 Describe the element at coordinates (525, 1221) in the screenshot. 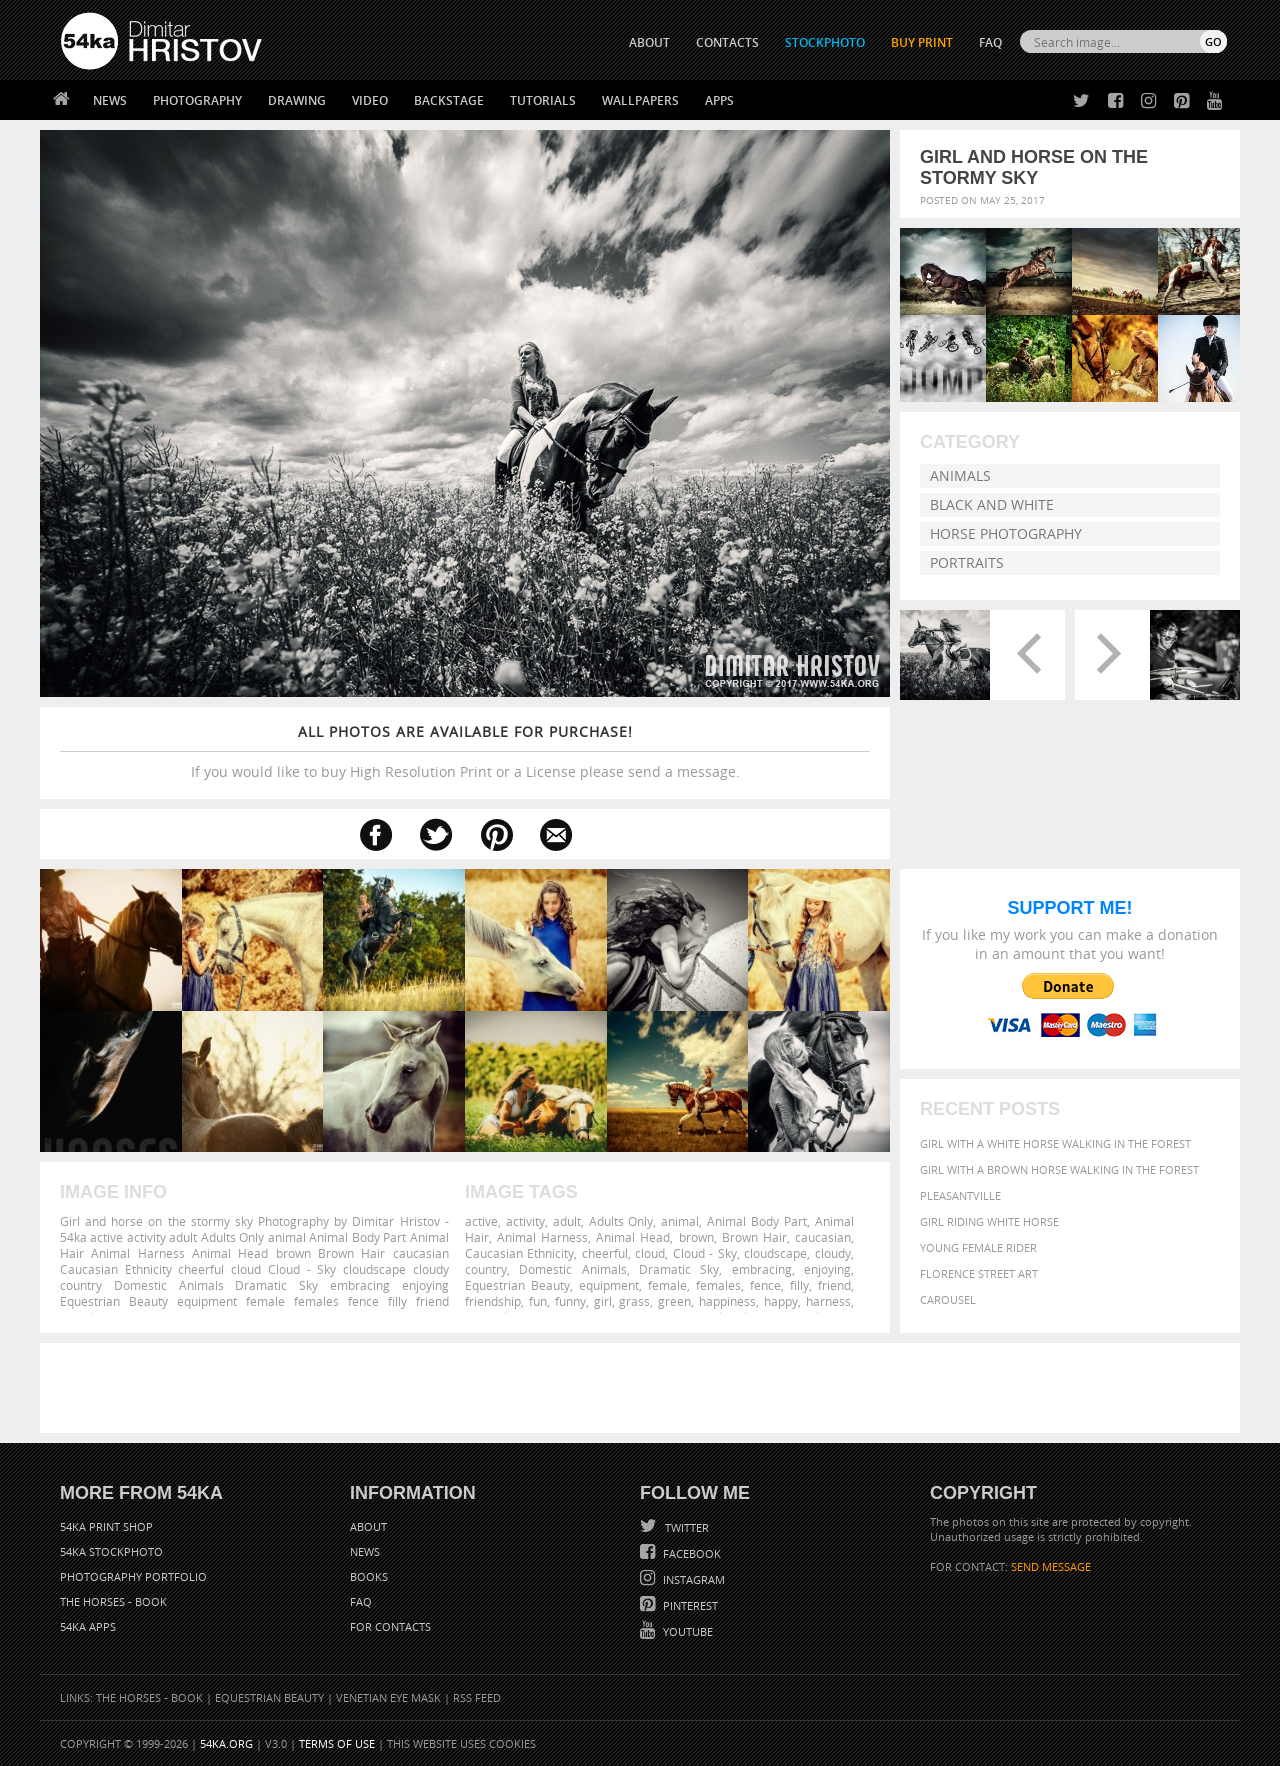

I see `activity` at that location.